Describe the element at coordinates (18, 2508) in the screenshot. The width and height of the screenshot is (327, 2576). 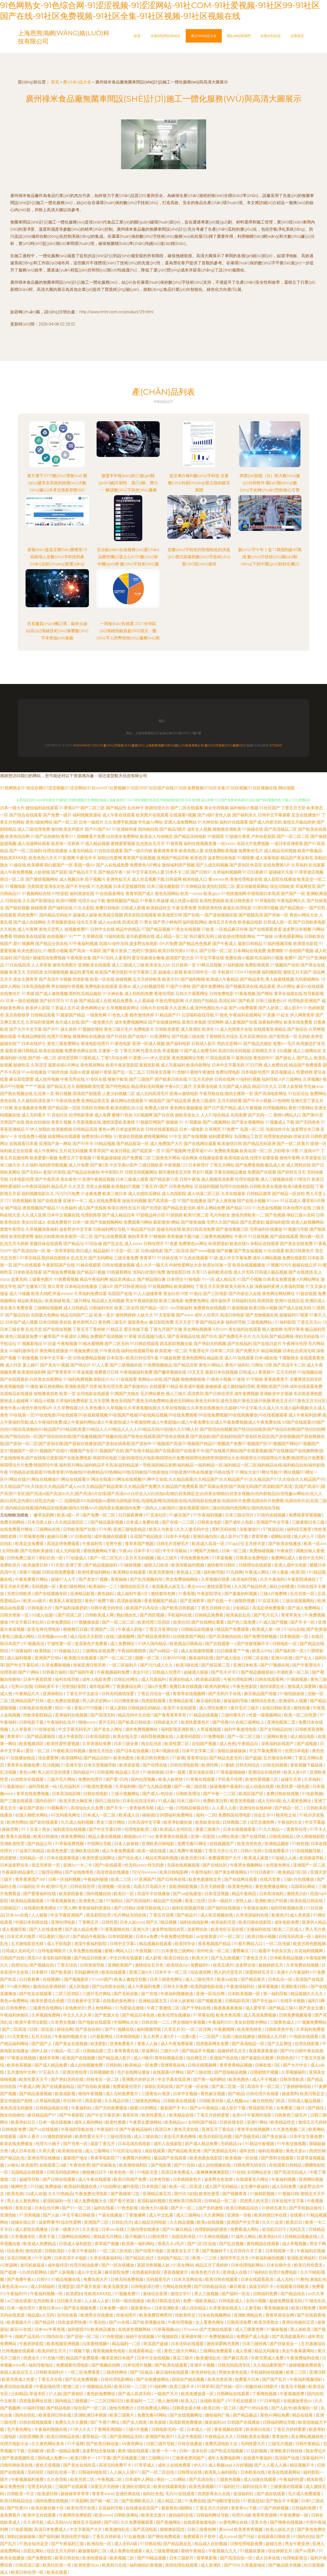
I see `国产性爱AV` at that location.